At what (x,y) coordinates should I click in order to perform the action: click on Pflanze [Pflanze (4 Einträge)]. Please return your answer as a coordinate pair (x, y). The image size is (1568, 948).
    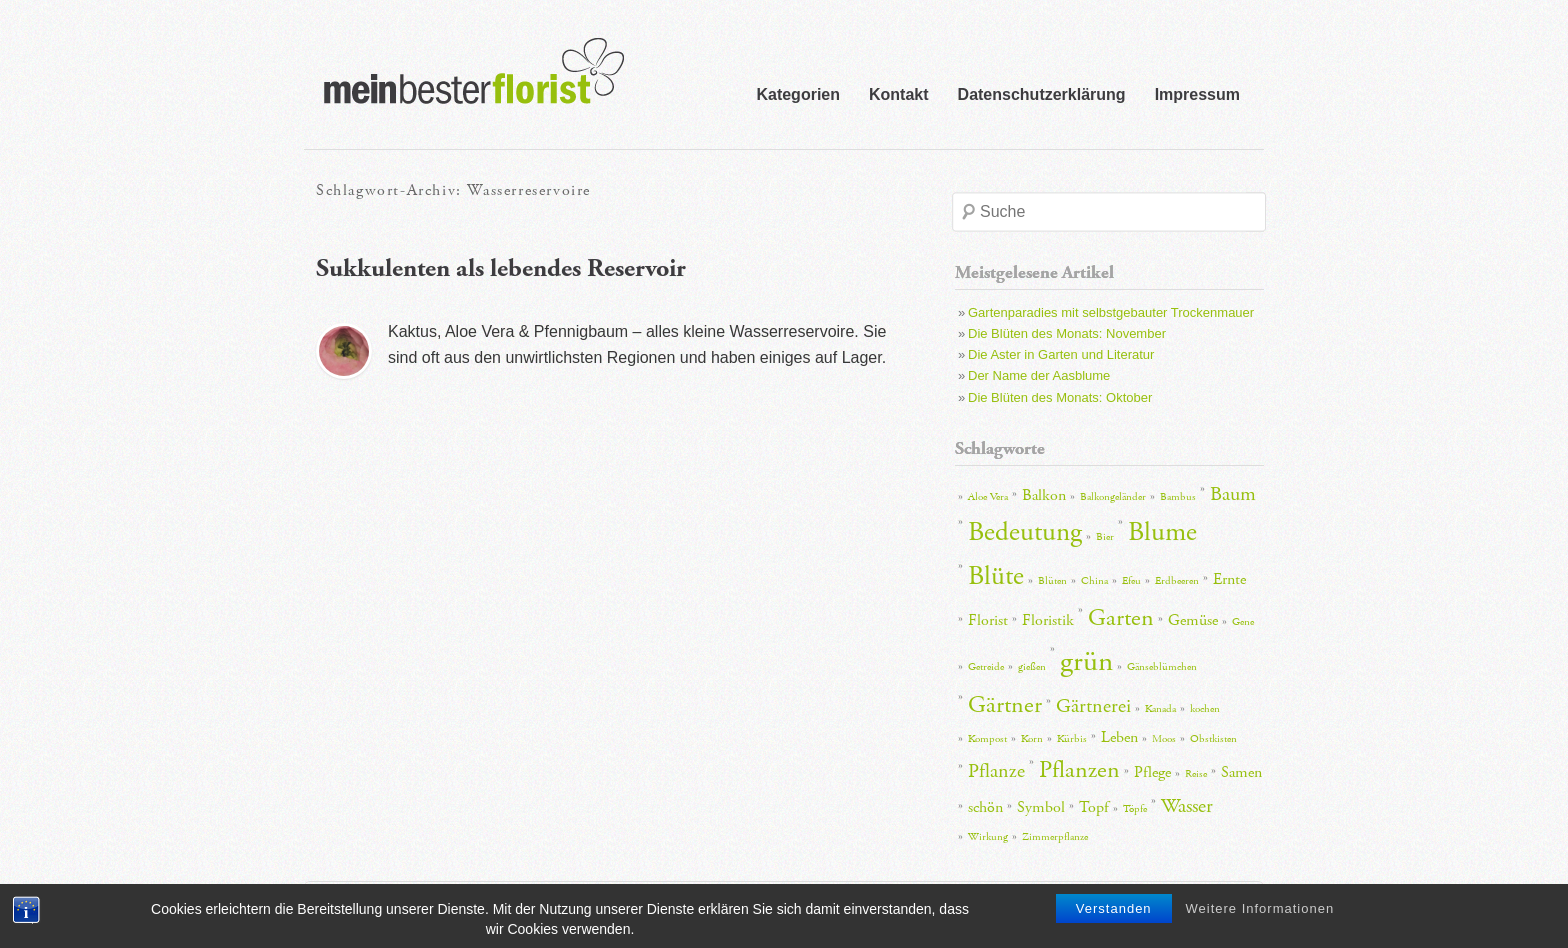
    Looking at the image, I should click on (996, 771).